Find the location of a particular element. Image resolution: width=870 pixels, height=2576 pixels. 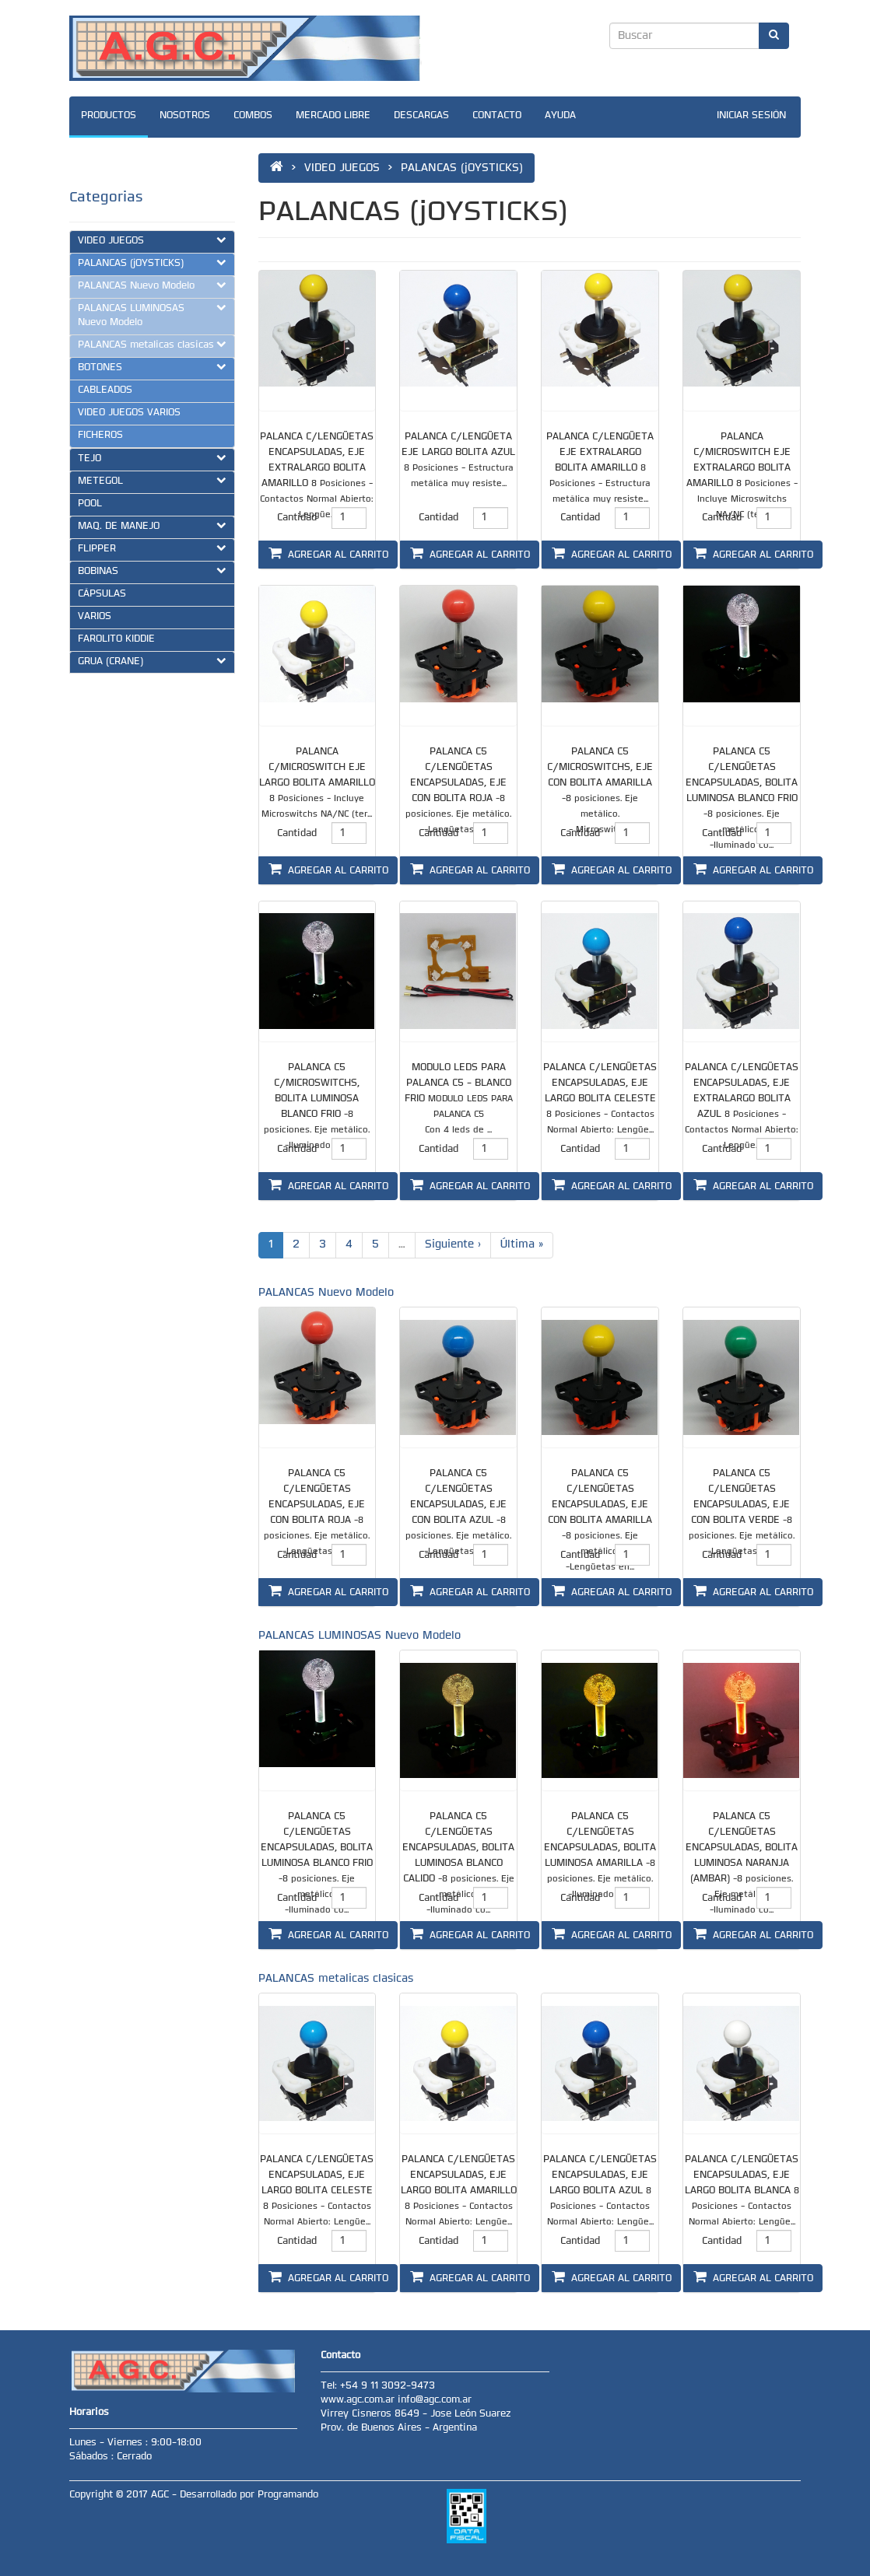

www.agc.com.ar is located at coordinates (359, 2400).